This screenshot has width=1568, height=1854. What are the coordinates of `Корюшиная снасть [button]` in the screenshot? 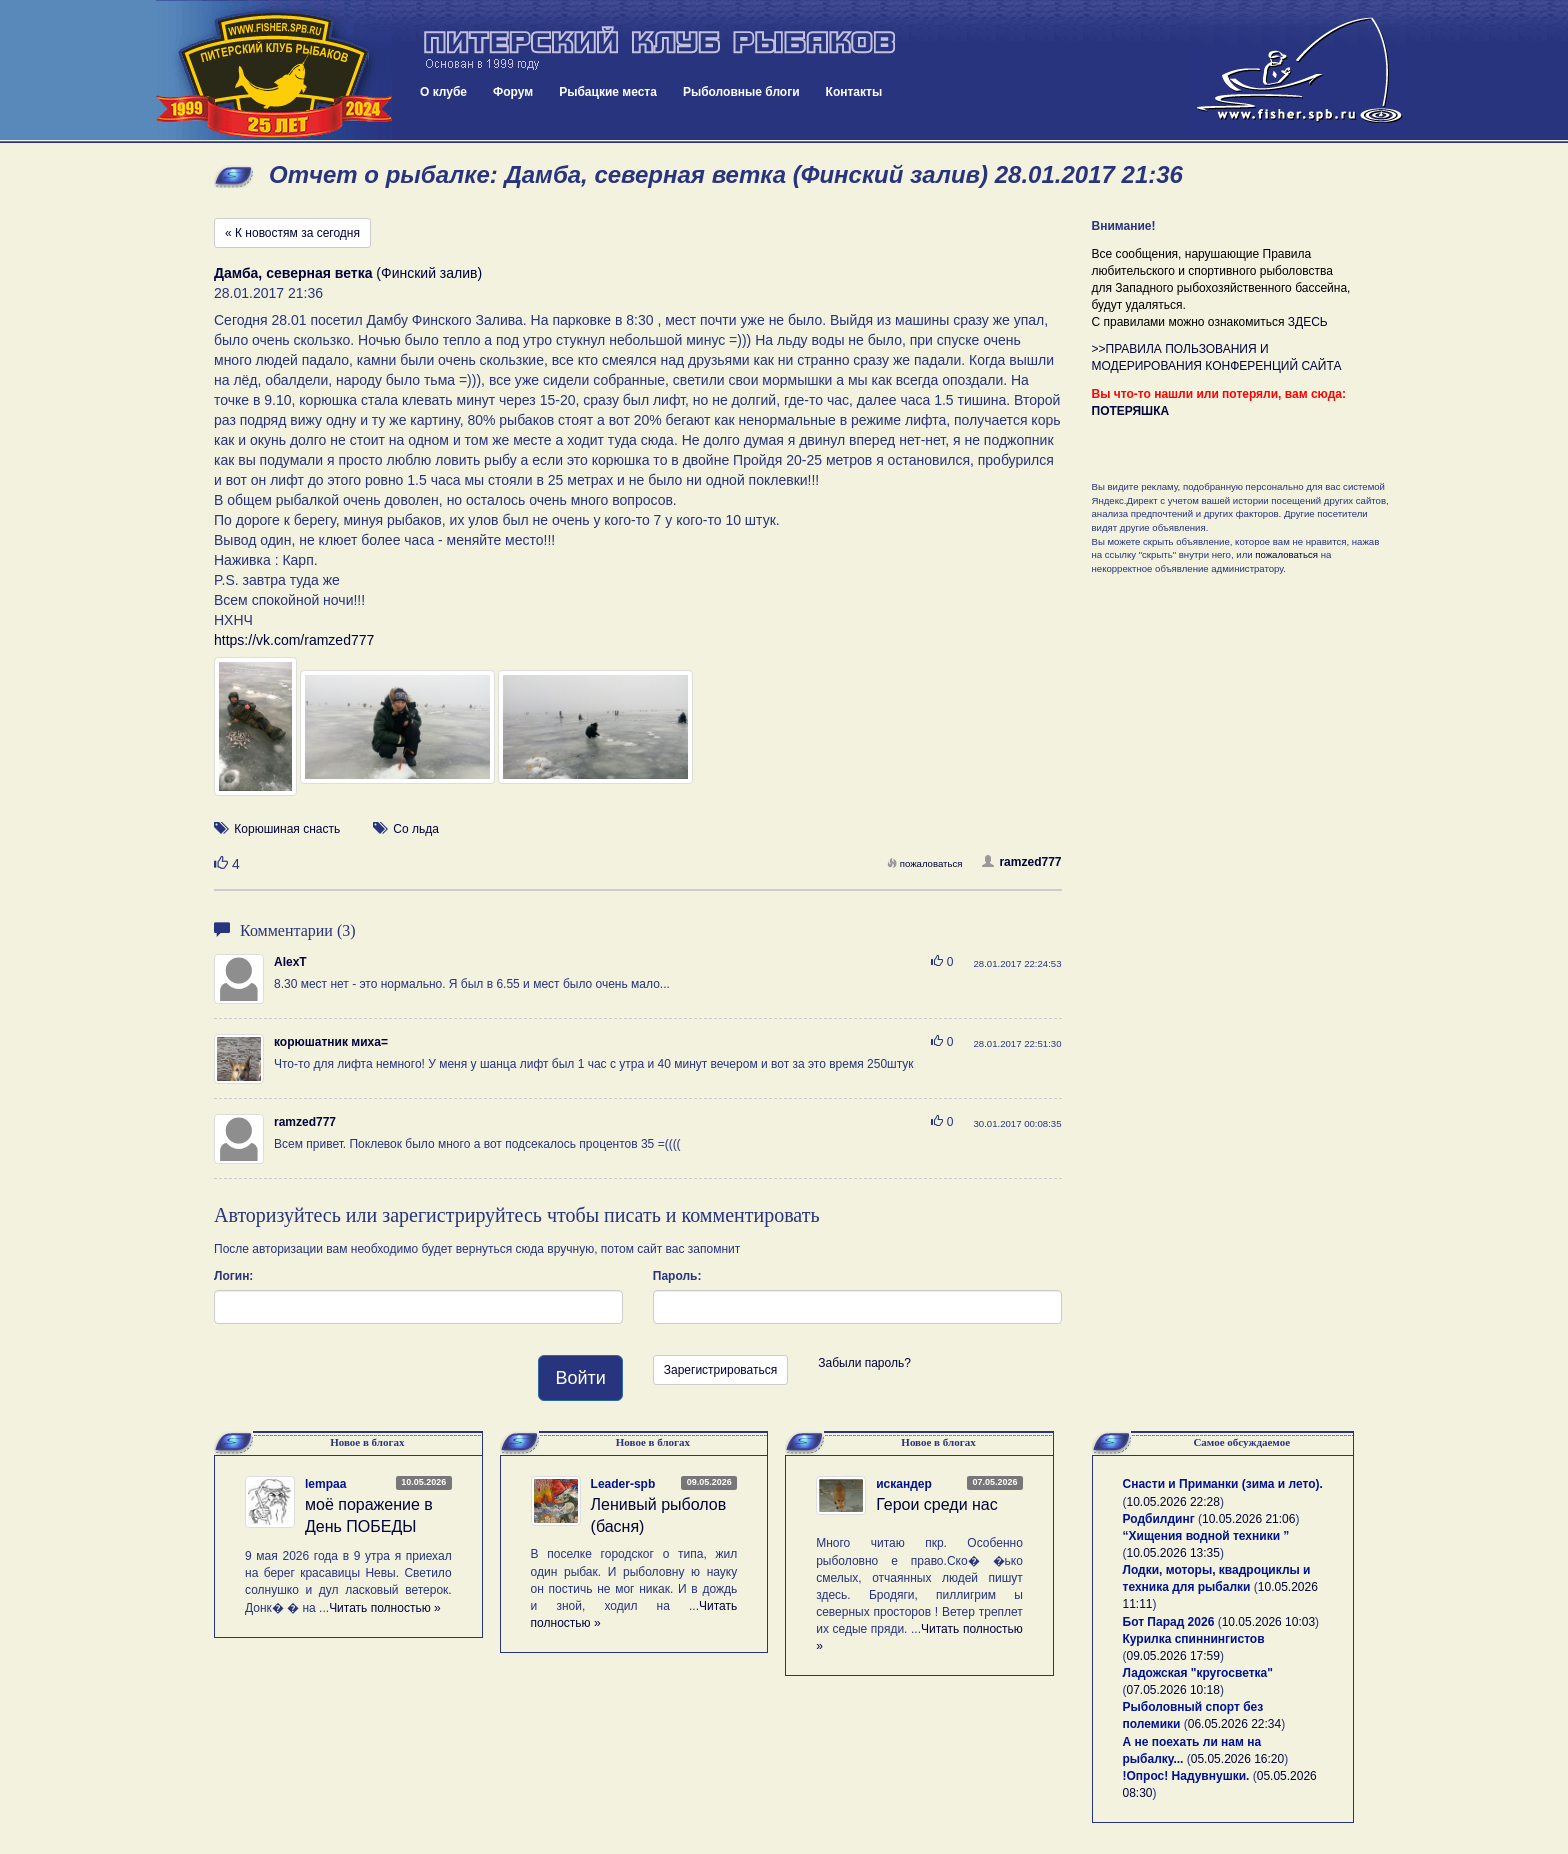 It's located at (287, 829).